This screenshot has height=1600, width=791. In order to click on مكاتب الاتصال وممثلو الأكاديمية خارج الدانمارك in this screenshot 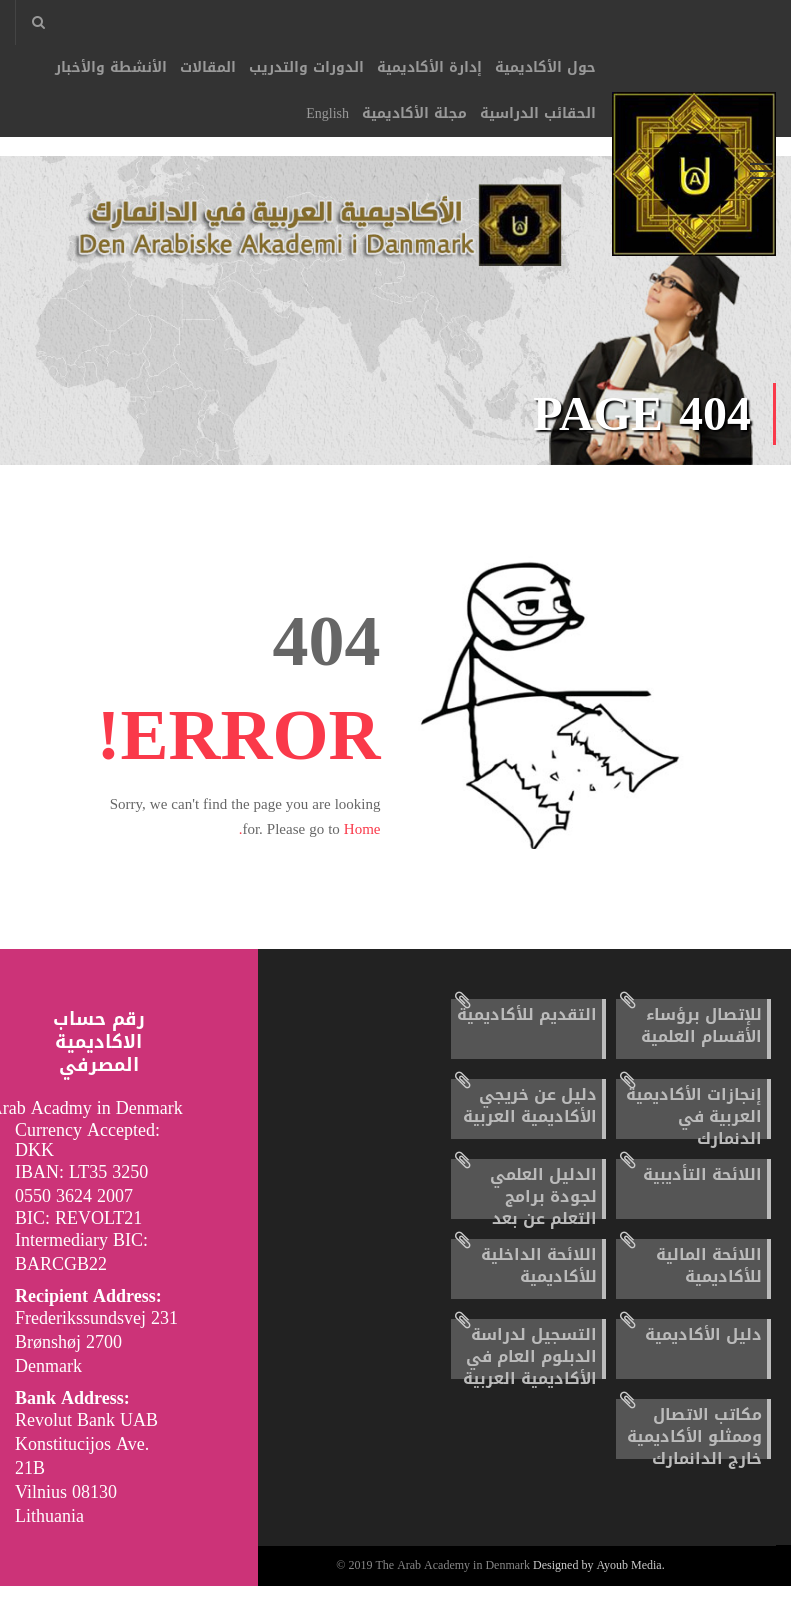, I will do `click(694, 1450)`.